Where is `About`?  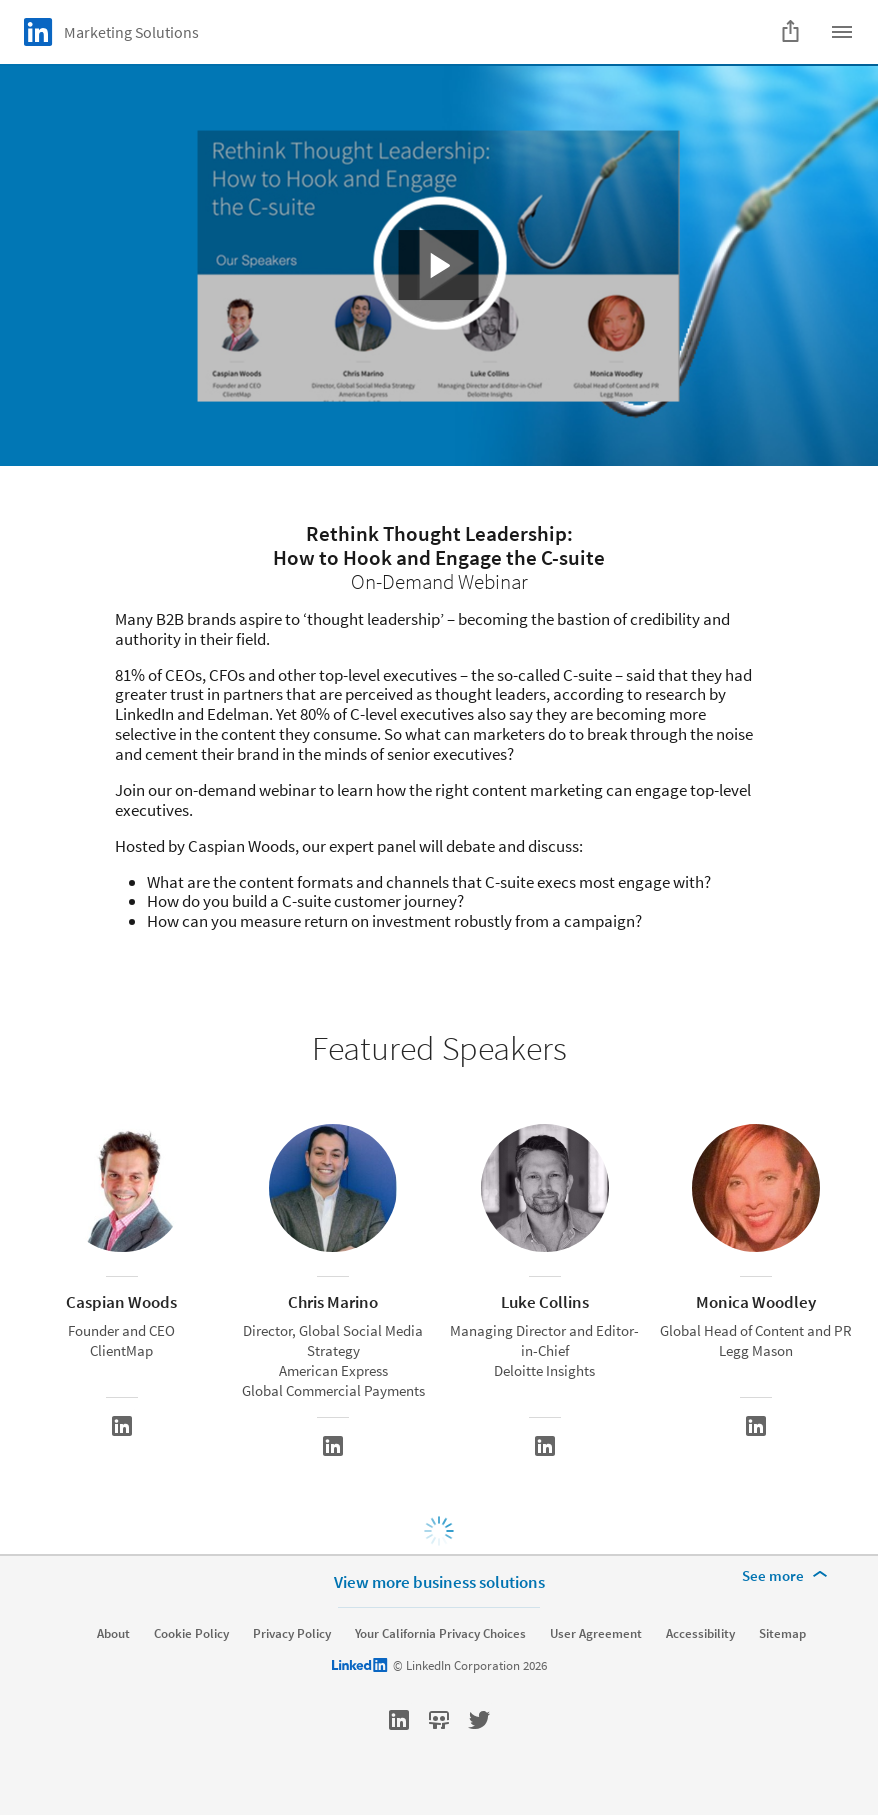 About is located at coordinates (113, 1634).